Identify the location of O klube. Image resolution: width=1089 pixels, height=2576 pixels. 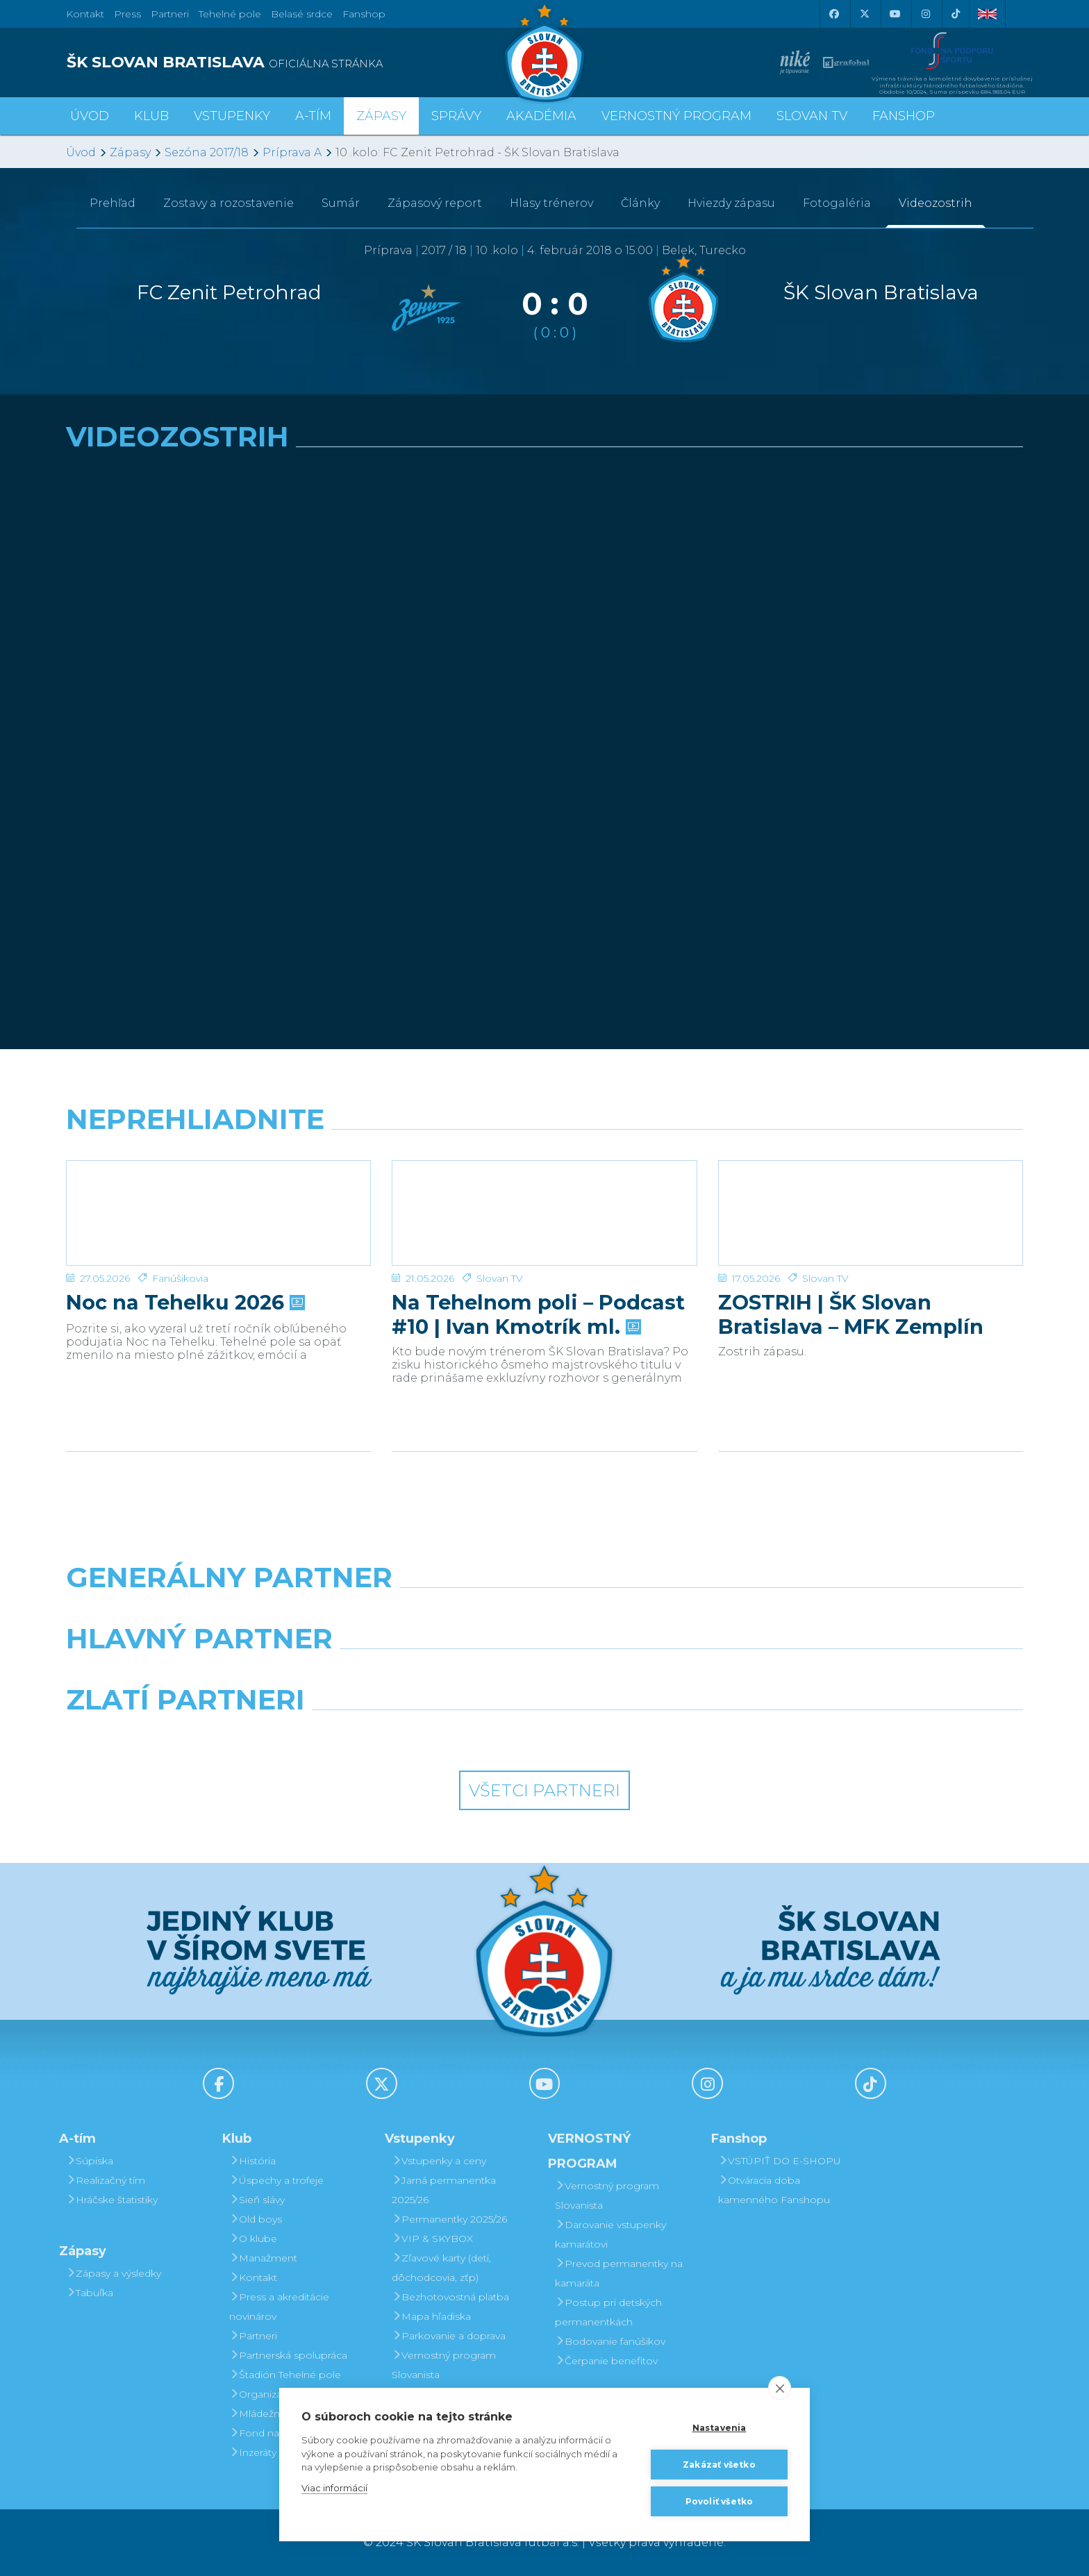
(253, 2238).